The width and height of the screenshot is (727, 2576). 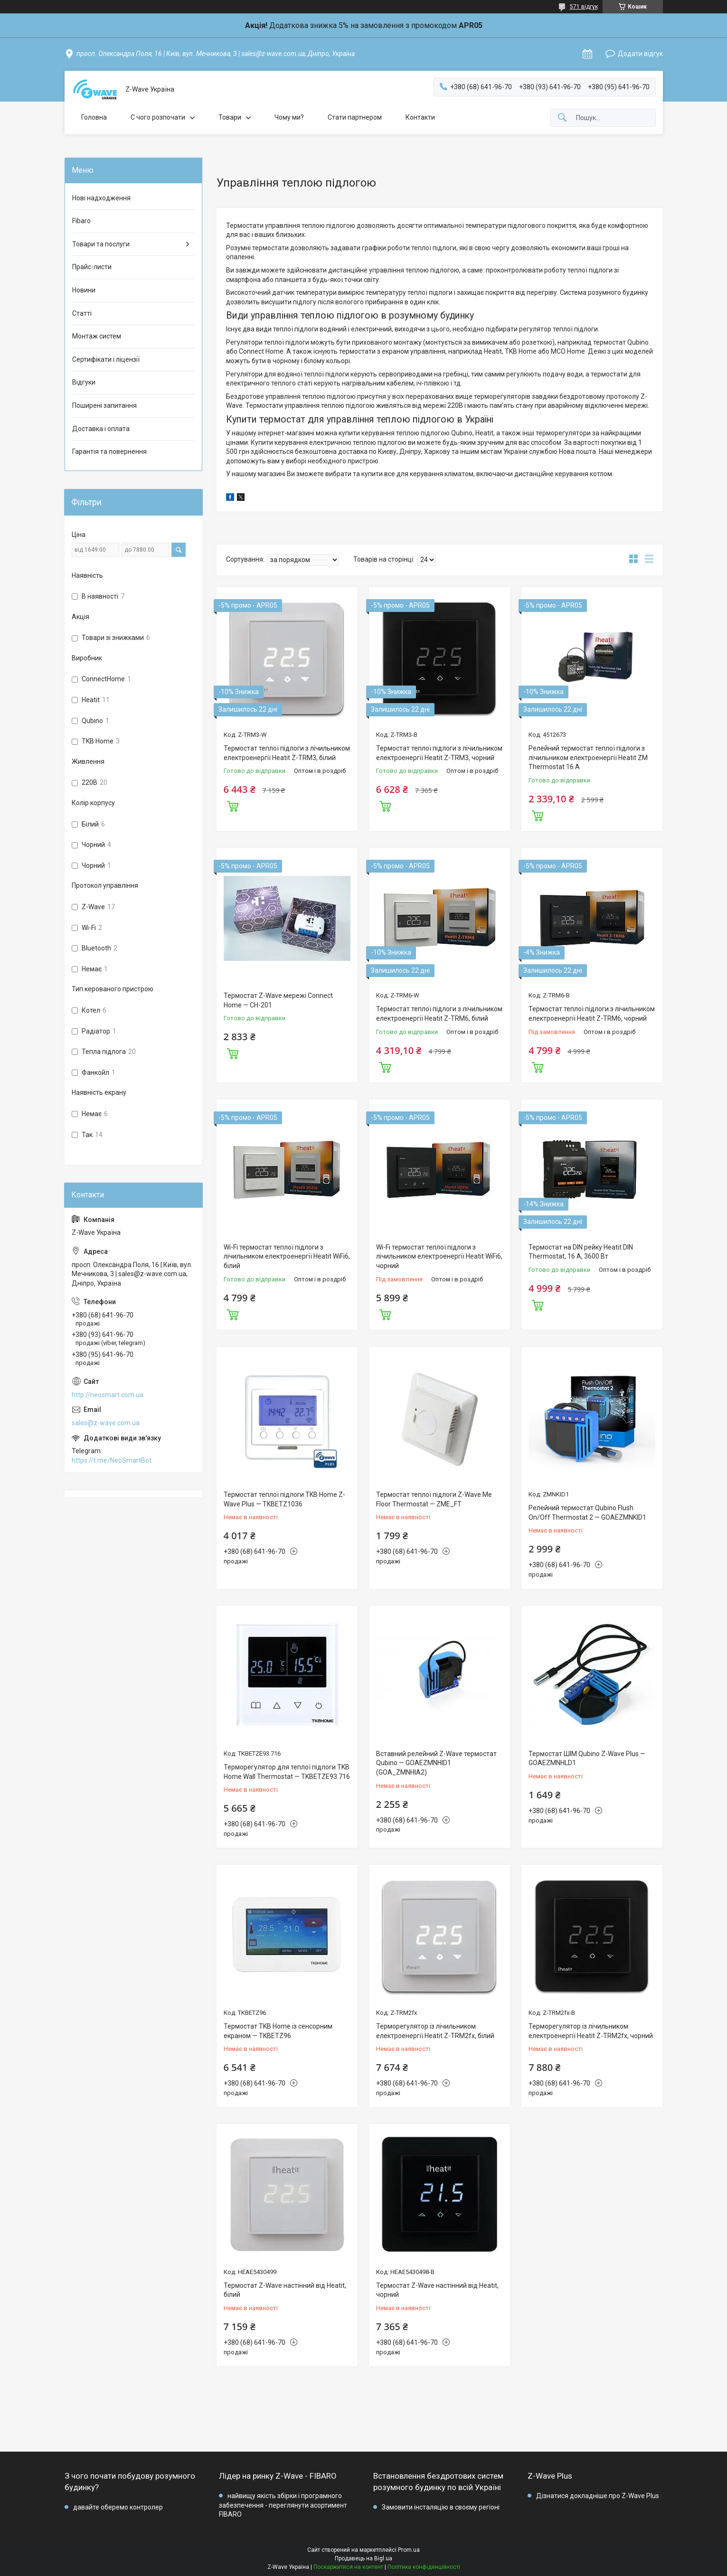 I want to click on [Шукати], so click(x=562, y=118).